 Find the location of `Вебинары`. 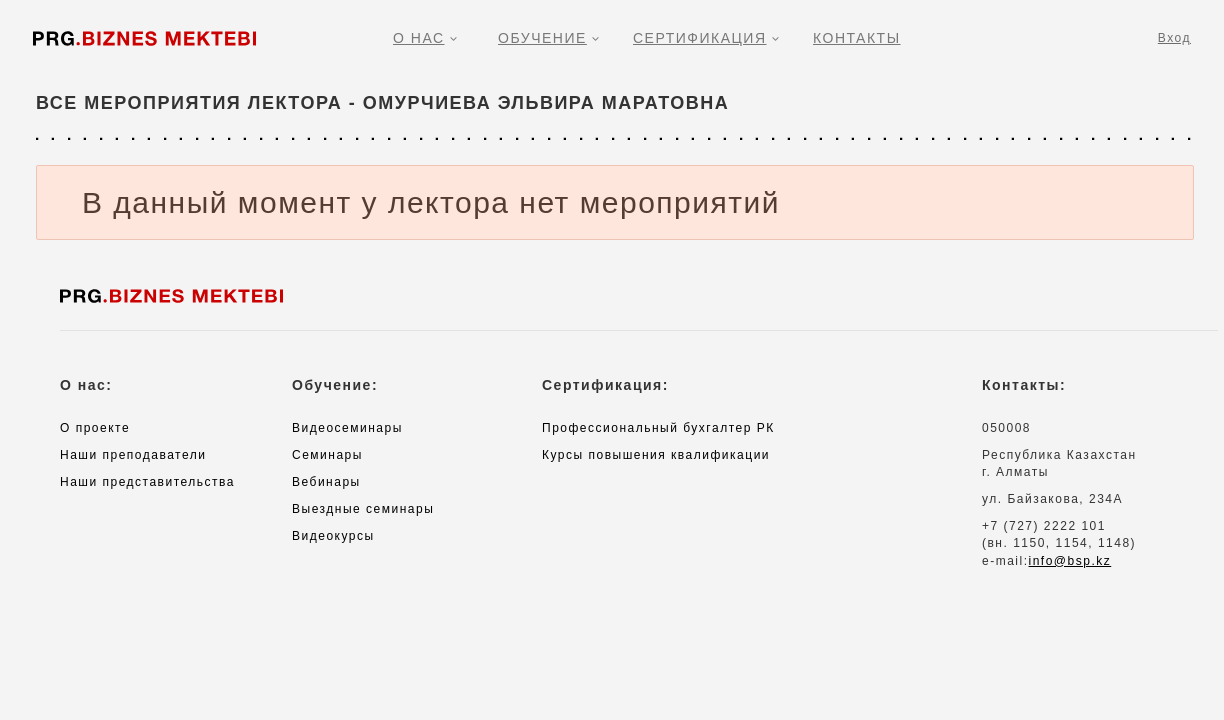

Вебинары is located at coordinates (326, 482).